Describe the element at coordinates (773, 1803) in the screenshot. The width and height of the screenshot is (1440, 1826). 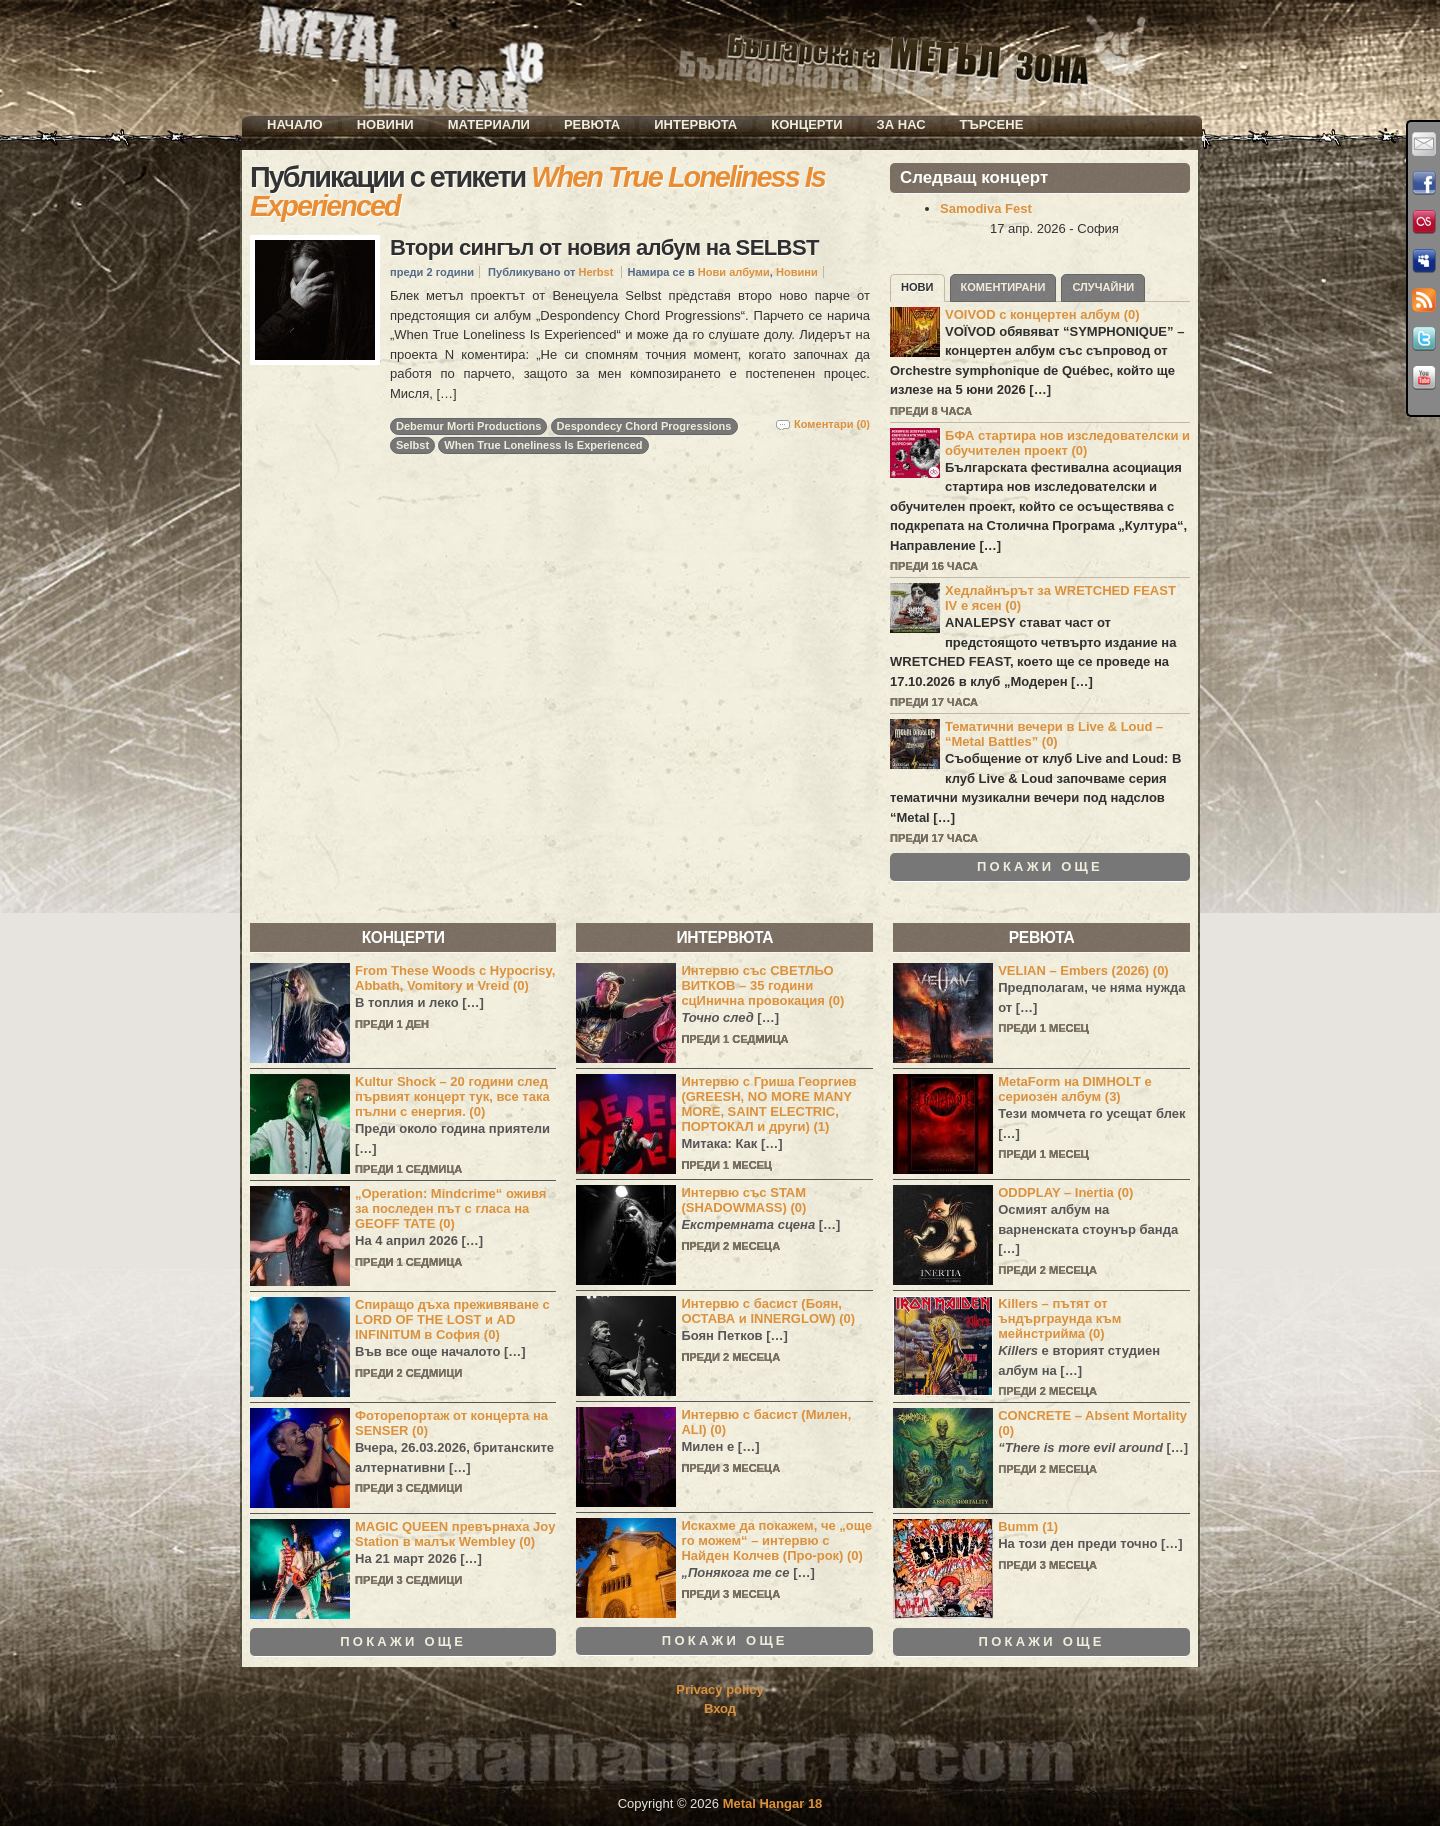
I see `Metal Hangar 18` at that location.